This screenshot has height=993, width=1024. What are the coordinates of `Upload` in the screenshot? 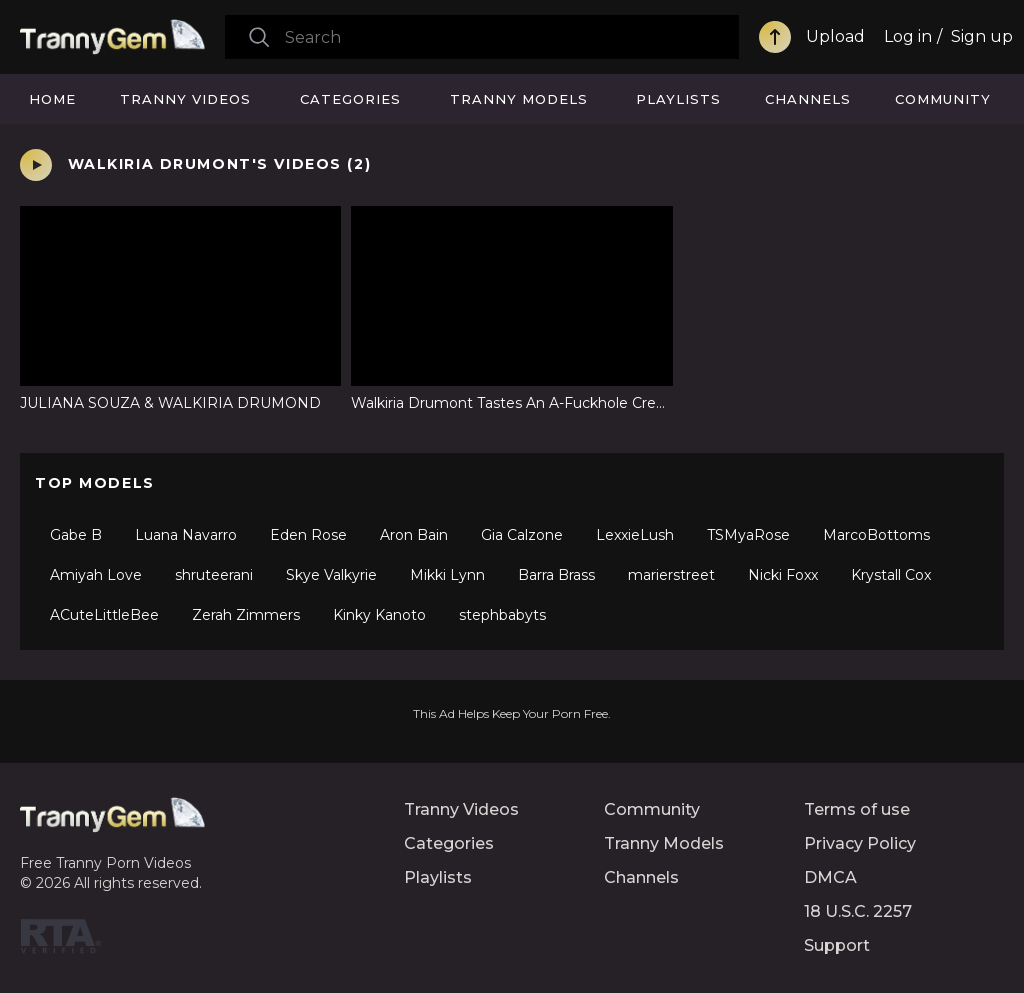 It's located at (835, 36).